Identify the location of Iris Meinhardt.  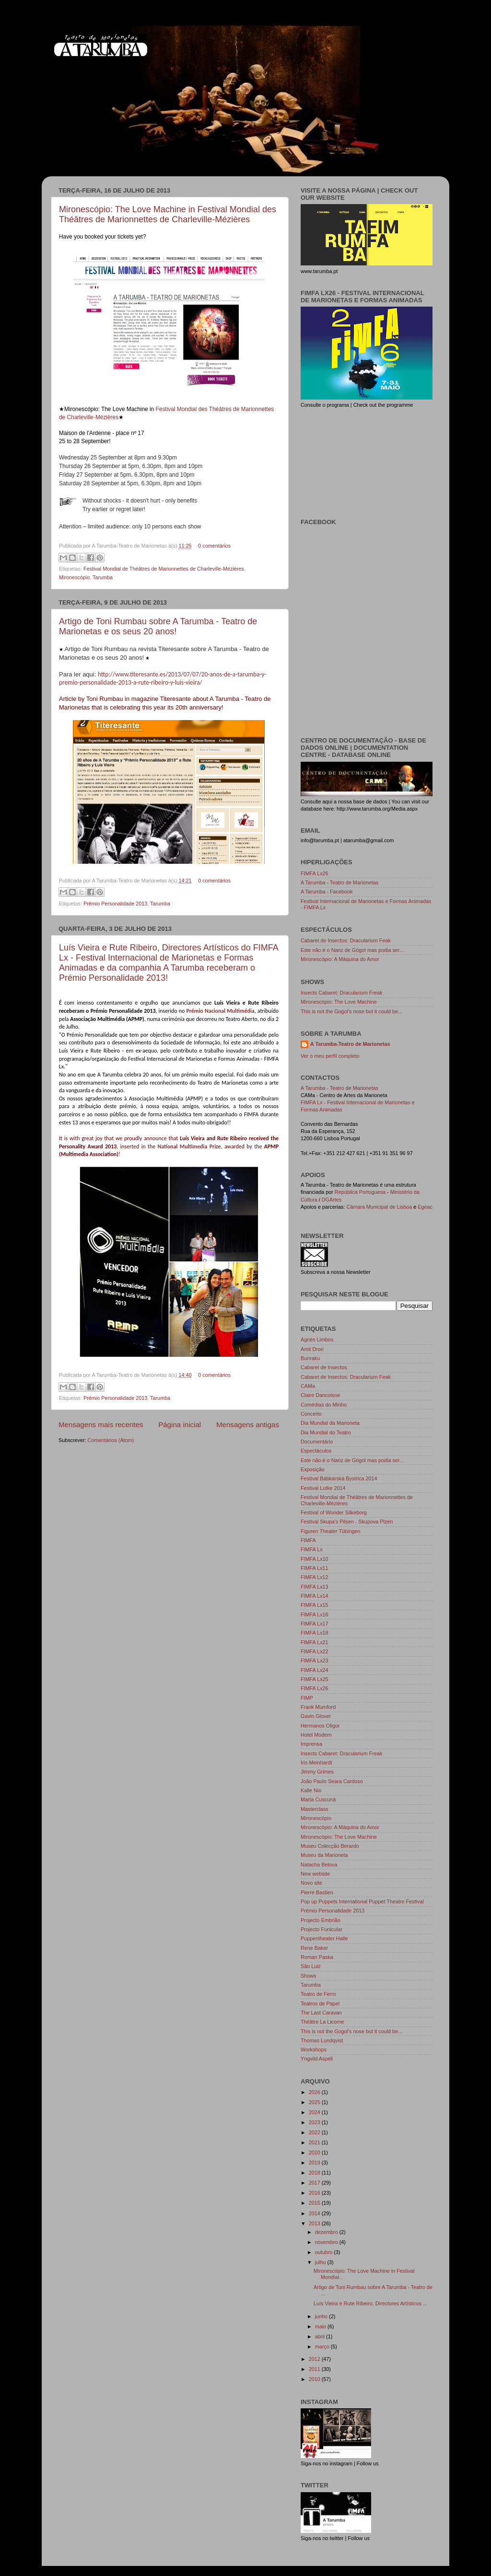
(316, 1762).